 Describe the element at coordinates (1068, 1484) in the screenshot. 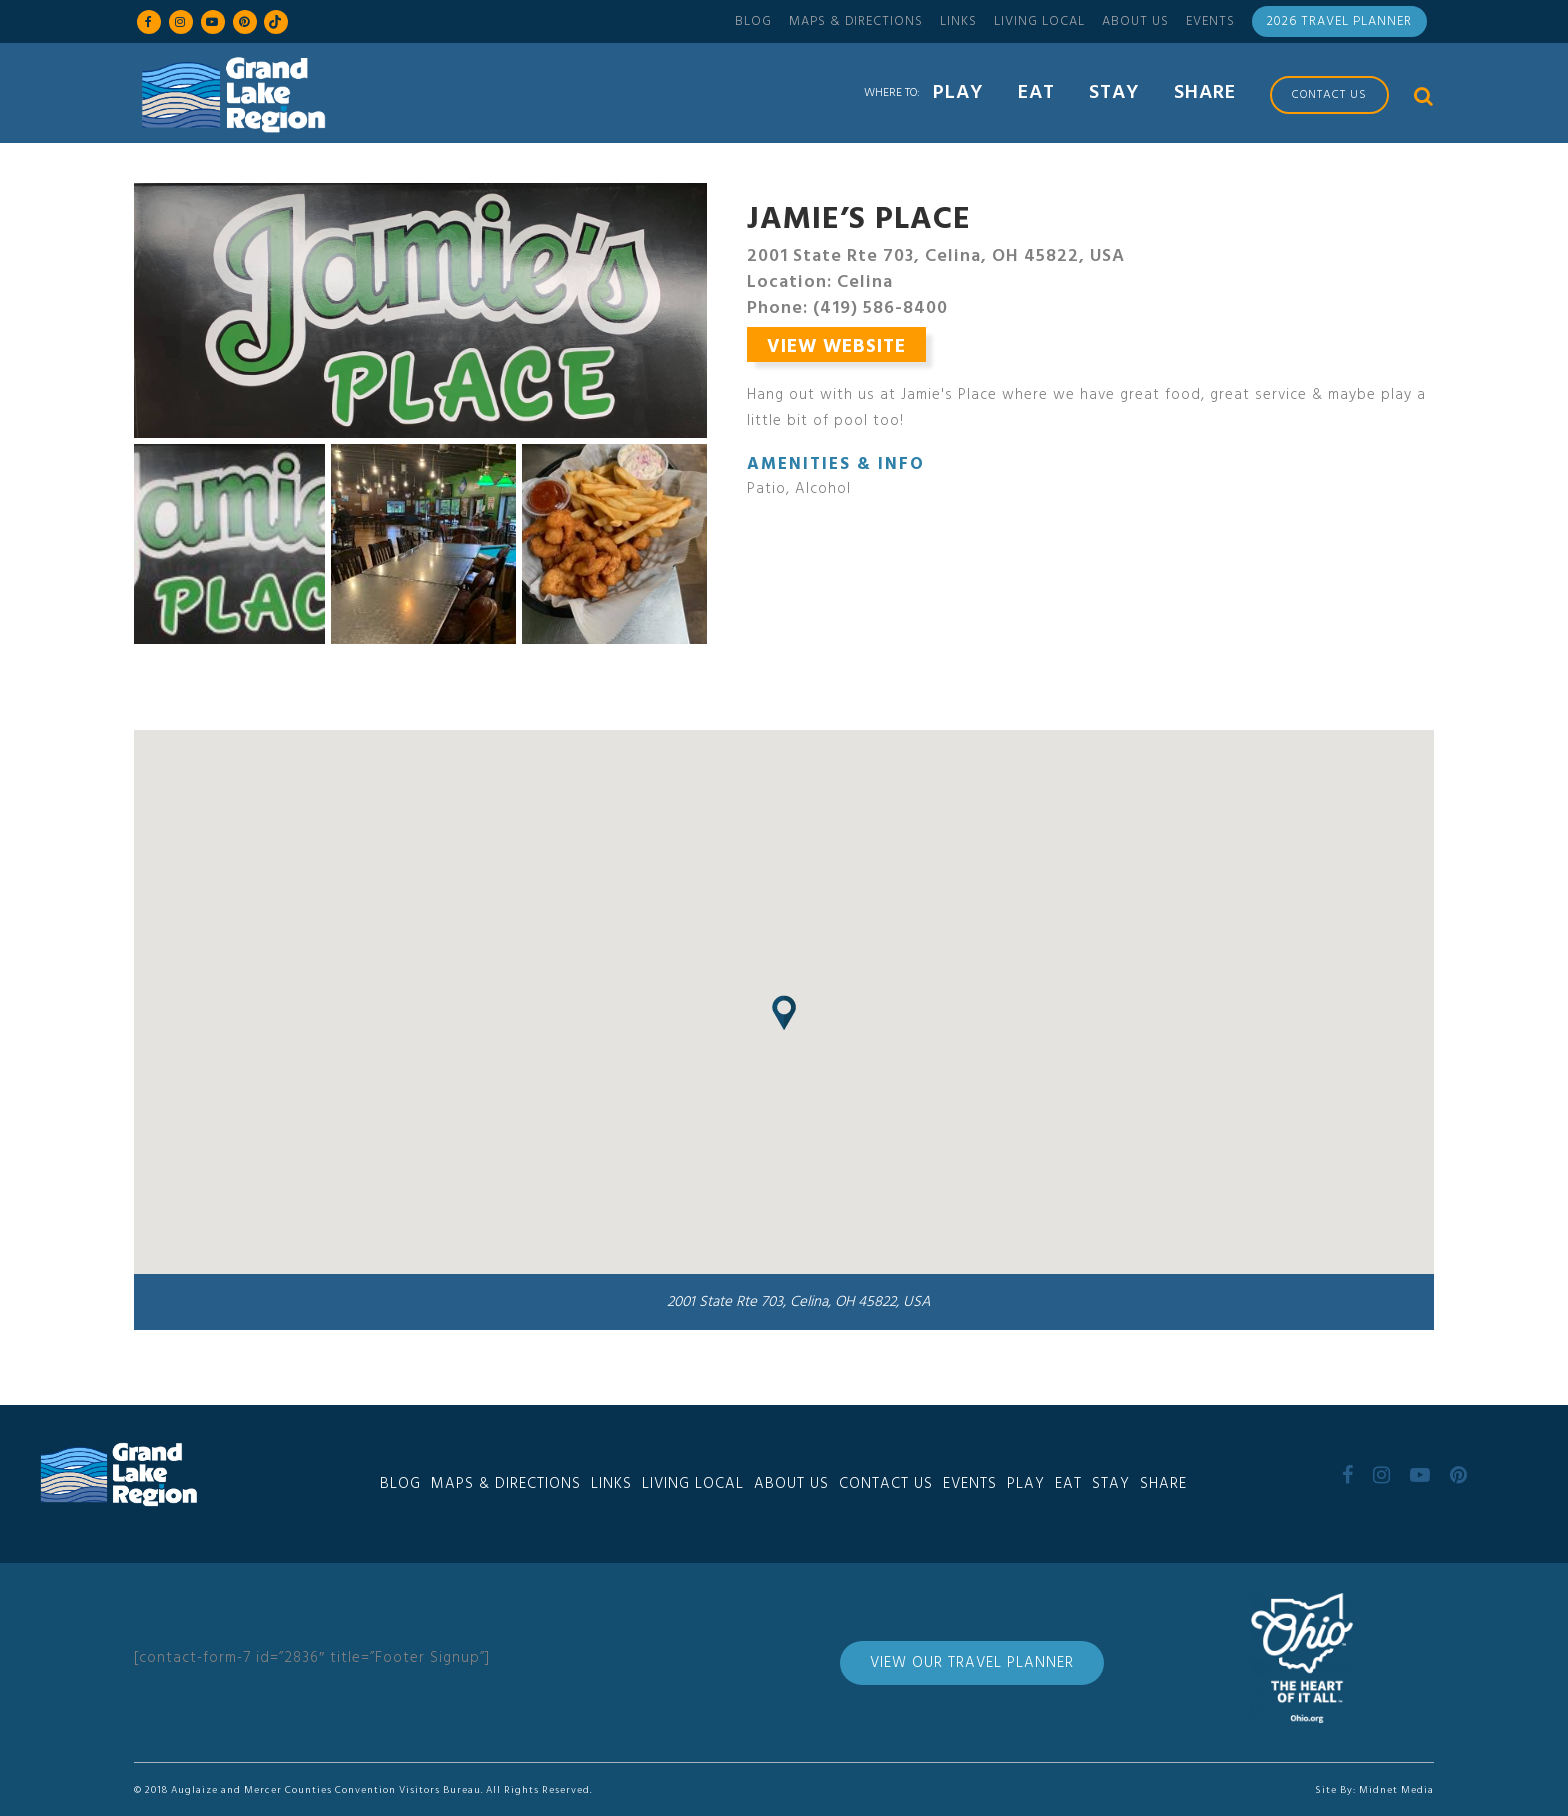

I see `Eat` at that location.